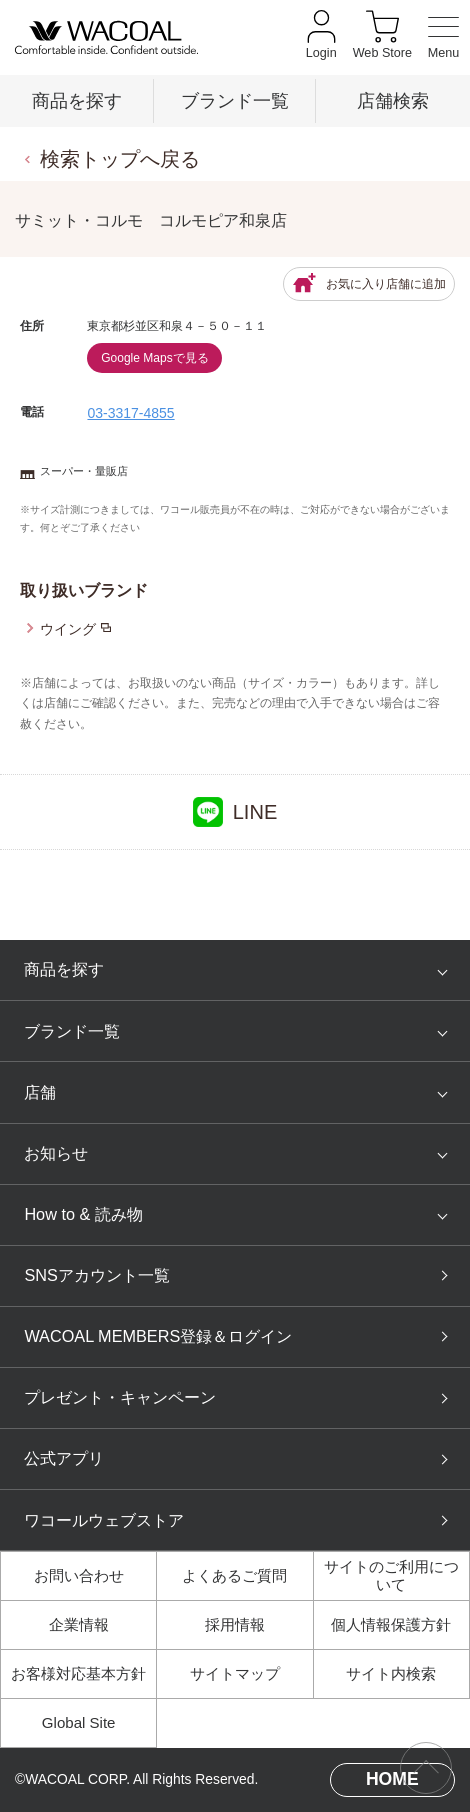 The image size is (470, 1812). What do you see at coordinates (369, 284) in the screenshot?
I see `お気に入り店舗に追加` at bounding box center [369, 284].